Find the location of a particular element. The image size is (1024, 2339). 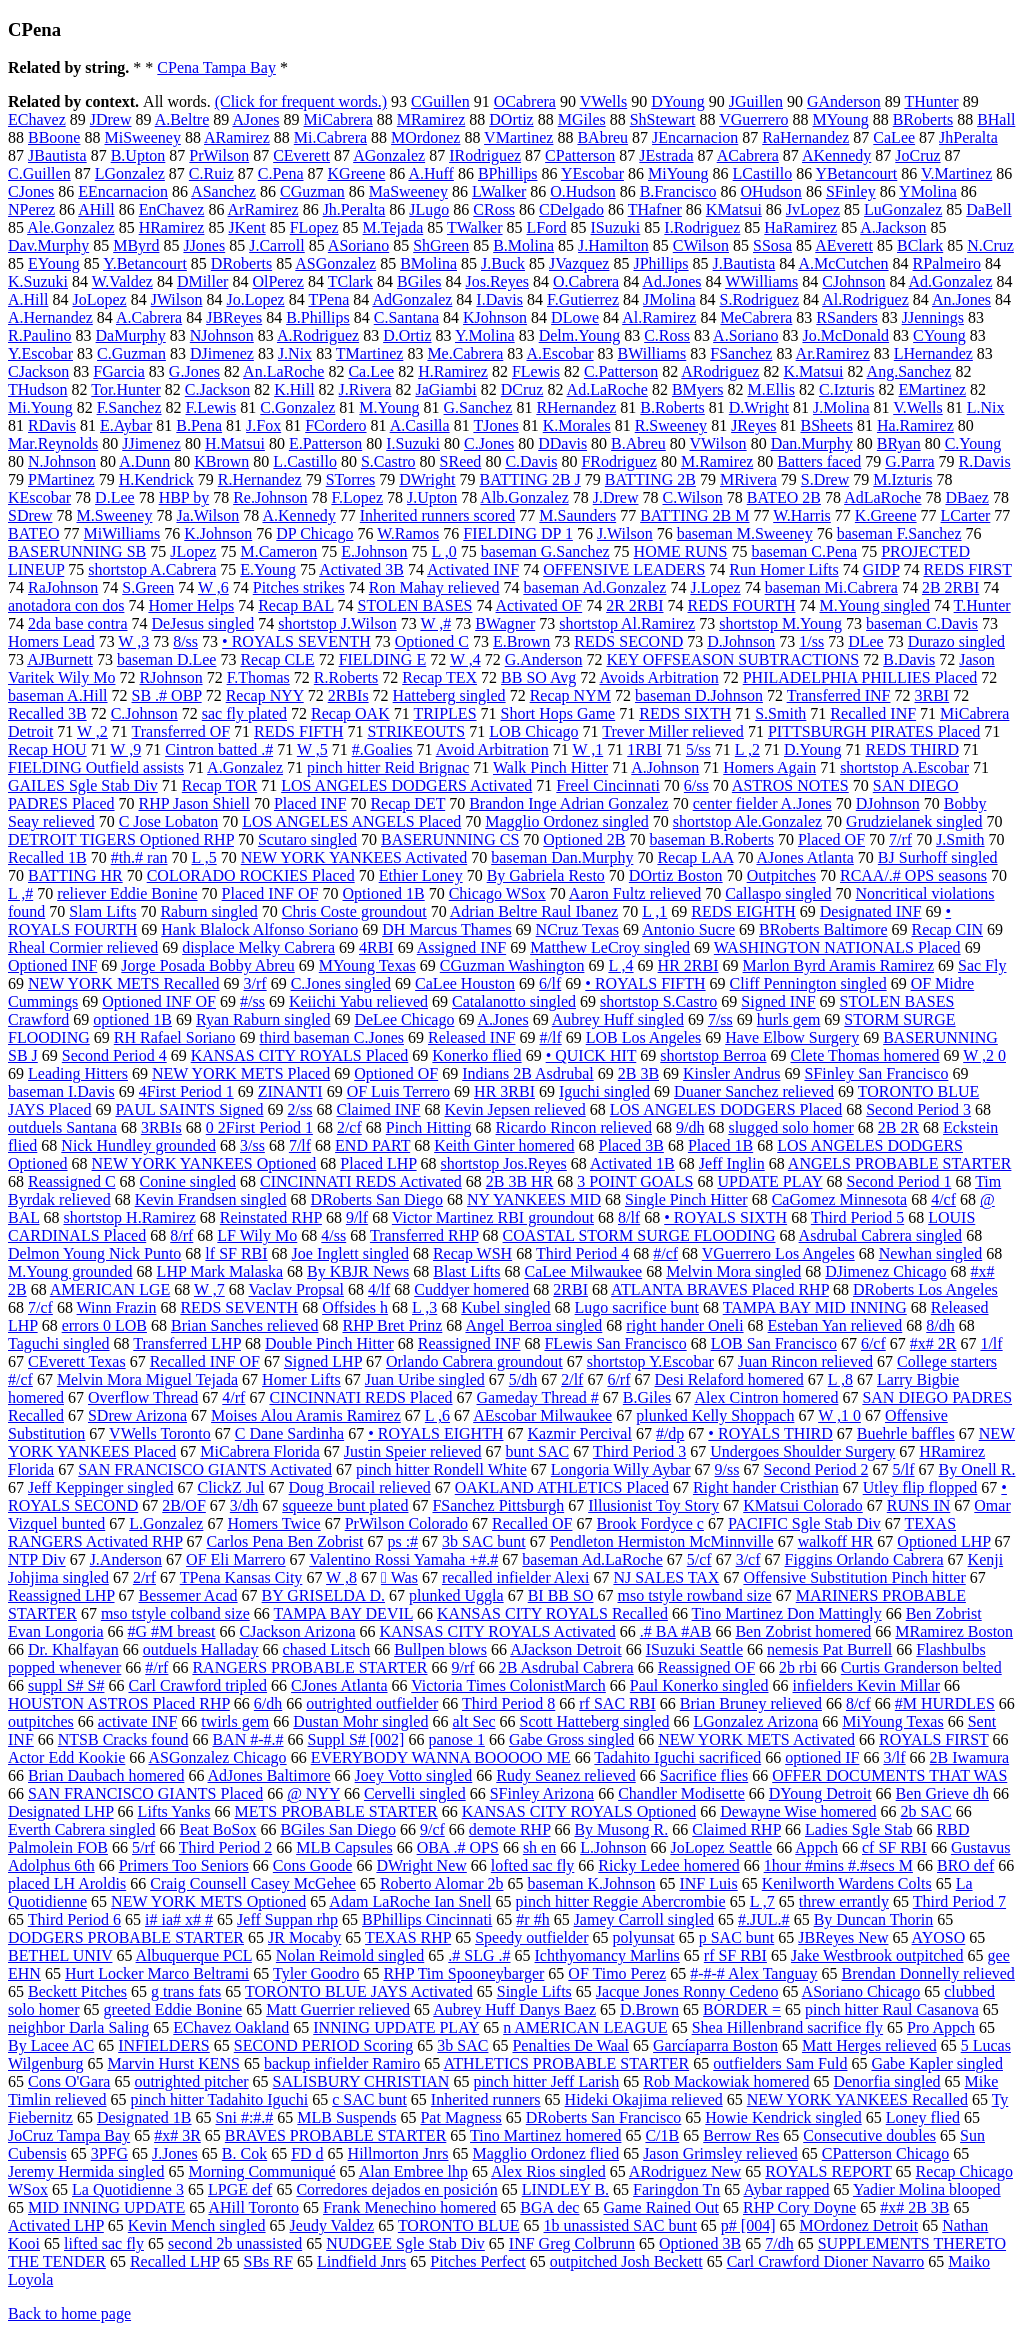

lifted sac fly is located at coordinates (104, 2243).